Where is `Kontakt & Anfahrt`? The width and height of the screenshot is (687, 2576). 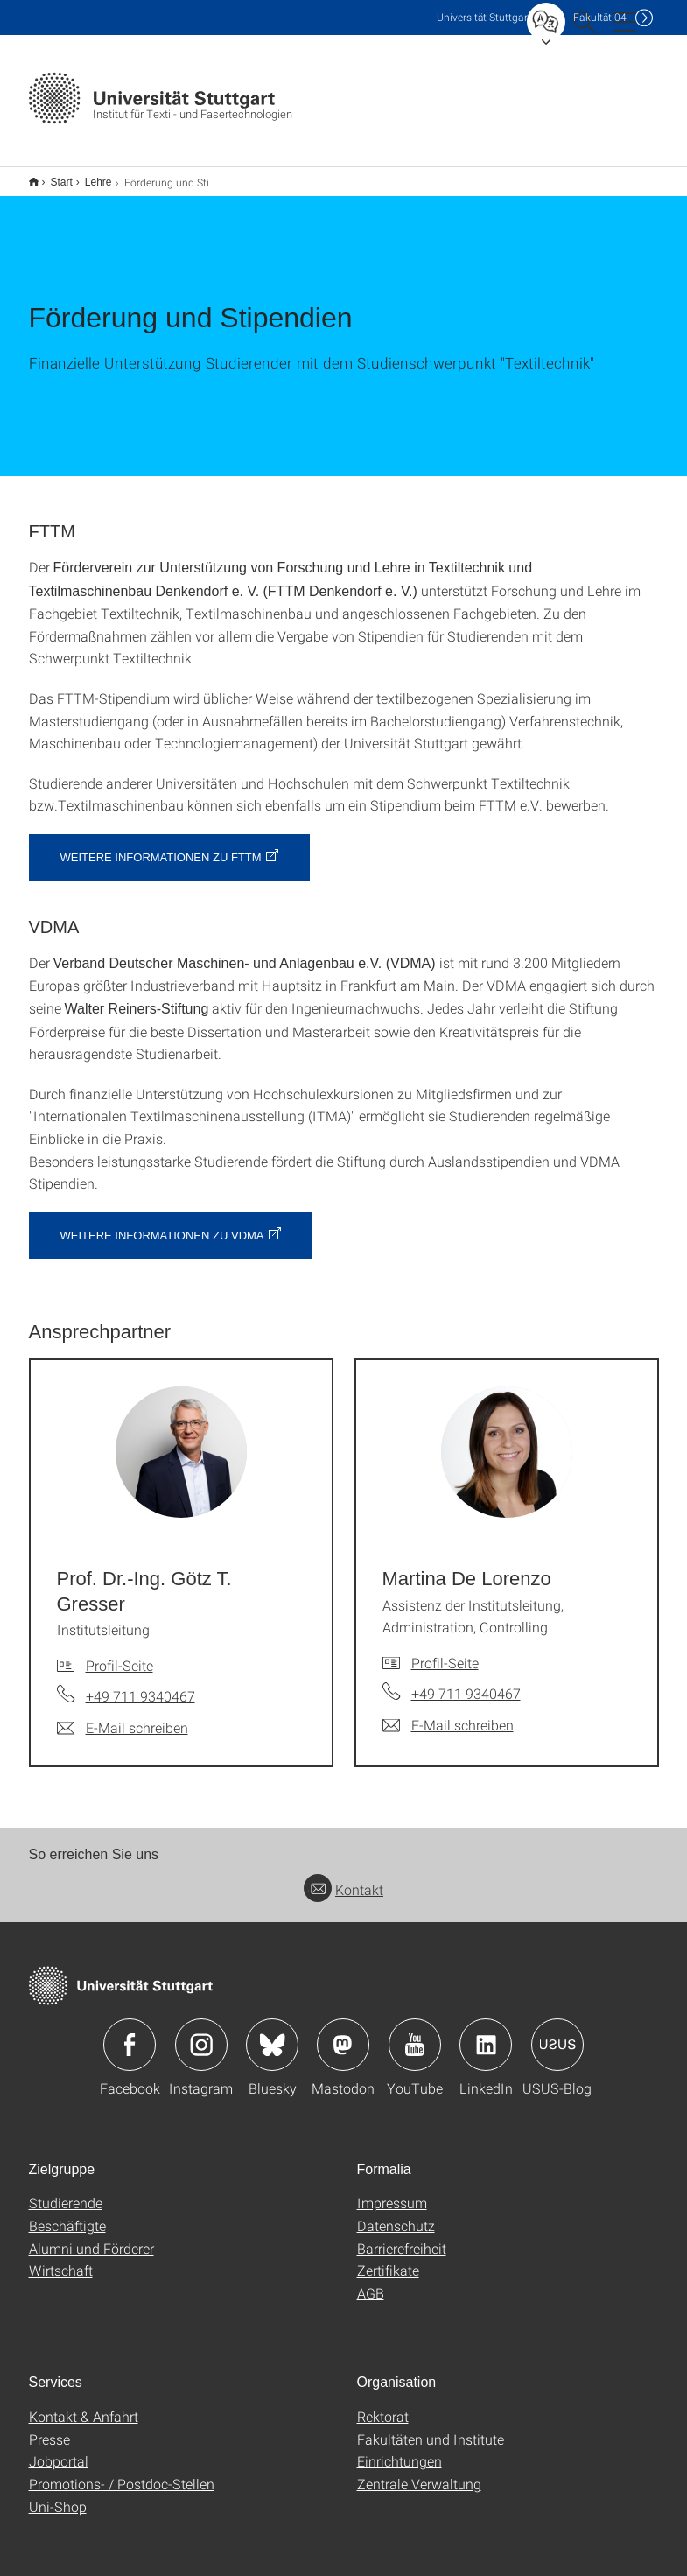 Kontakt & Anfahrt is located at coordinates (83, 2405).